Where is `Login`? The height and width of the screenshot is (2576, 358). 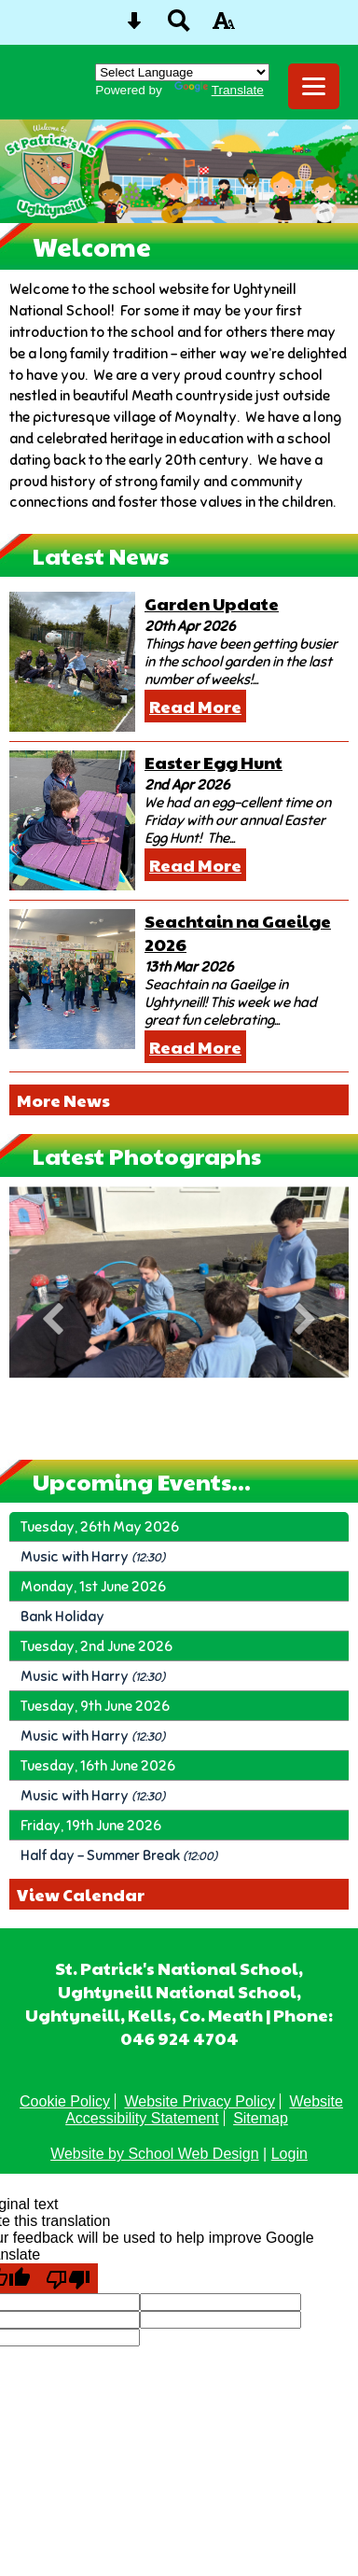 Login is located at coordinates (289, 2154).